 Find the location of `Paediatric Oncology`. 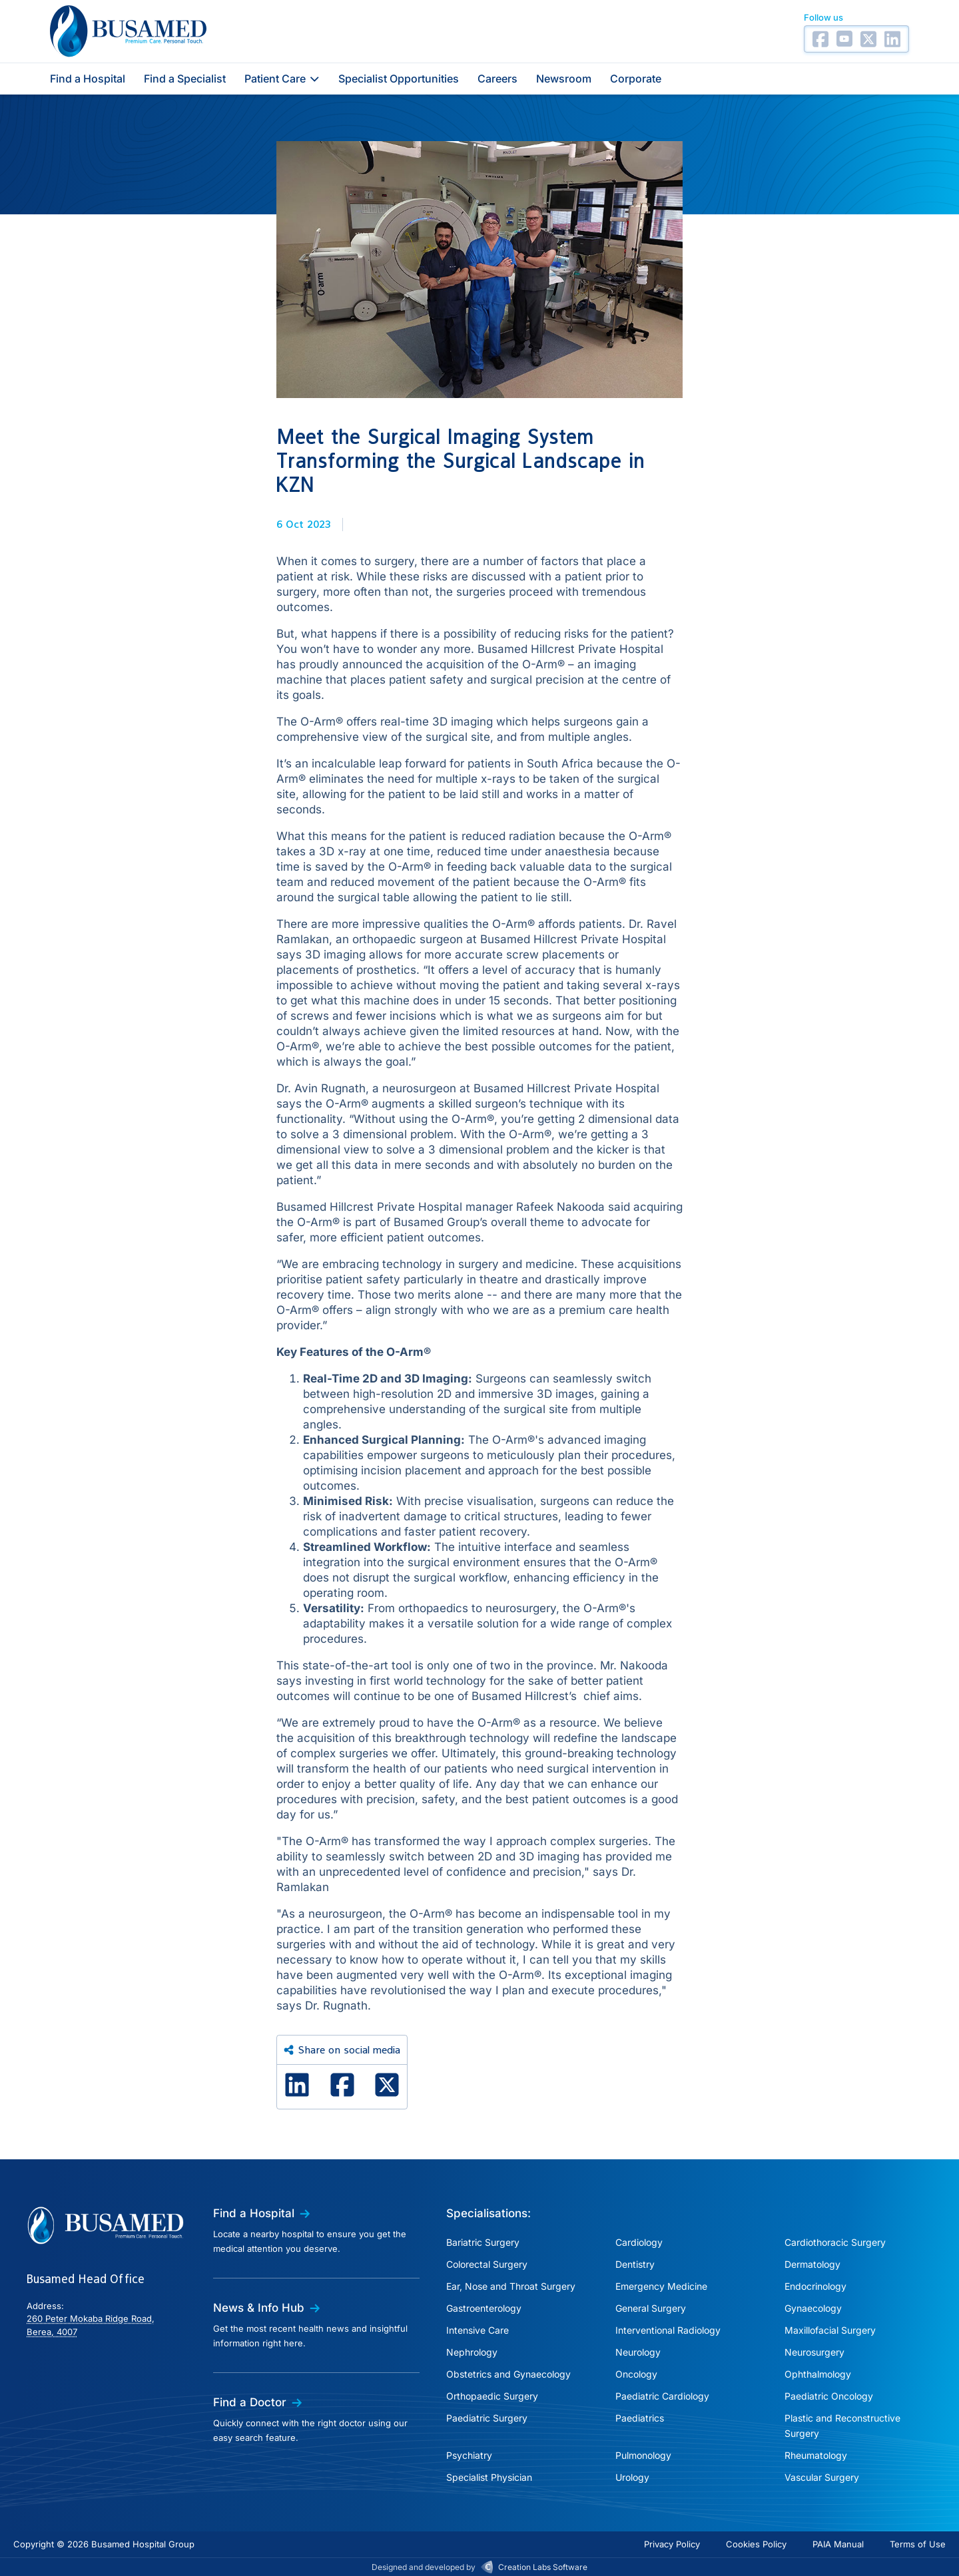

Paediatric Oncology is located at coordinates (829, 2396).